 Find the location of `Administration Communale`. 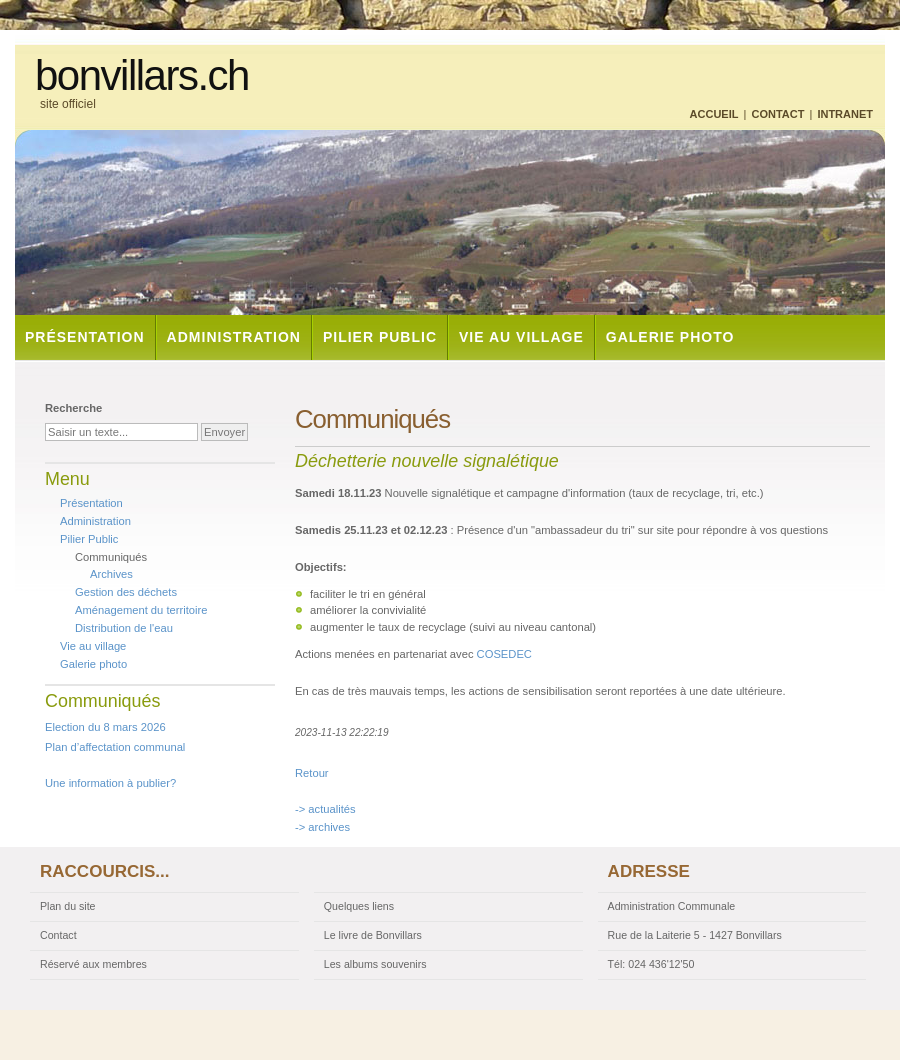

Administration Communale is located at coordinates (672, 906).